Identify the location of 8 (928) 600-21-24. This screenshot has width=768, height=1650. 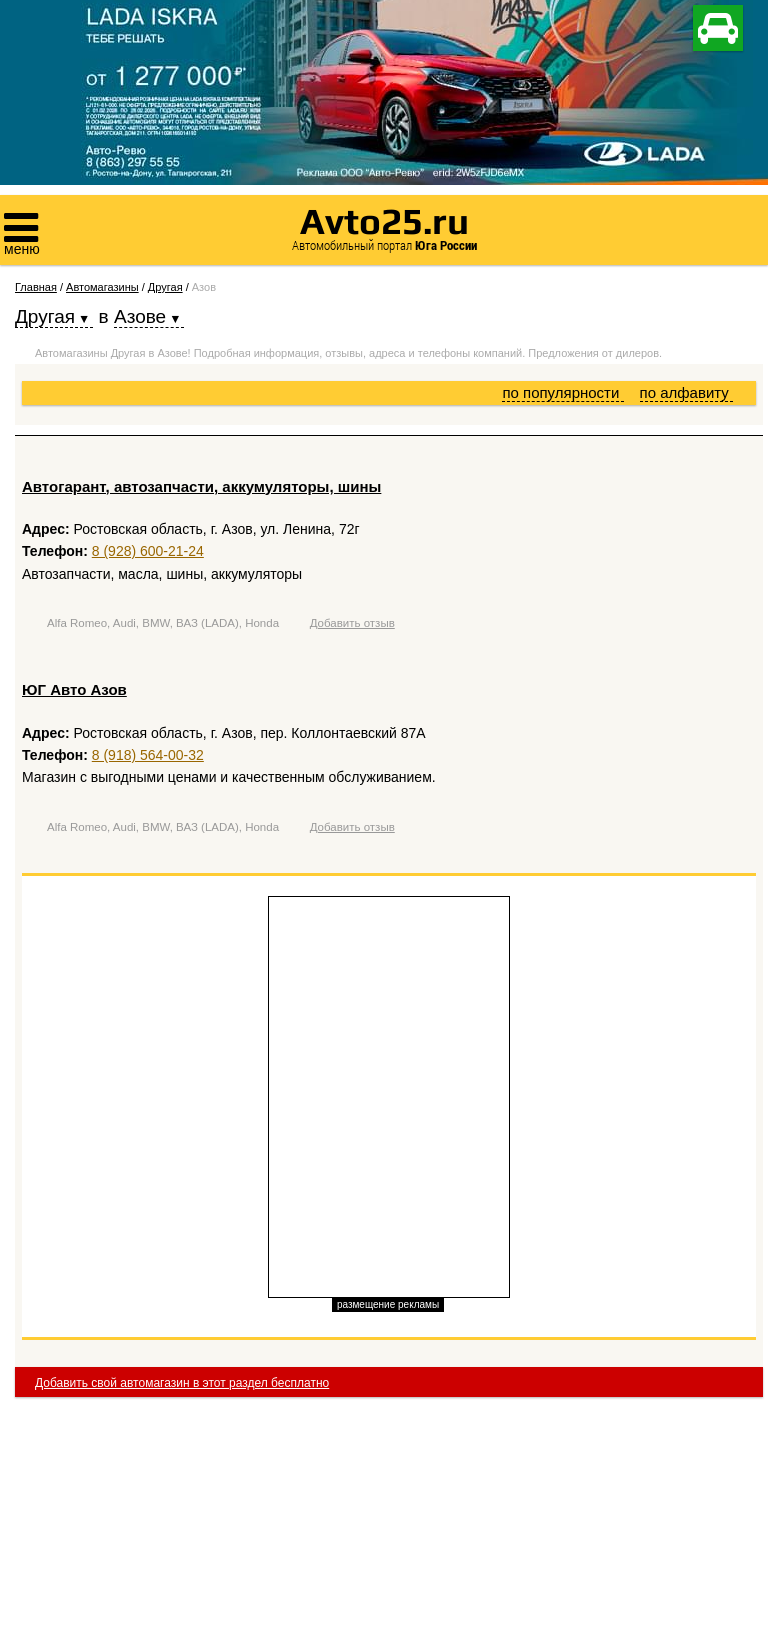
(148, 551).